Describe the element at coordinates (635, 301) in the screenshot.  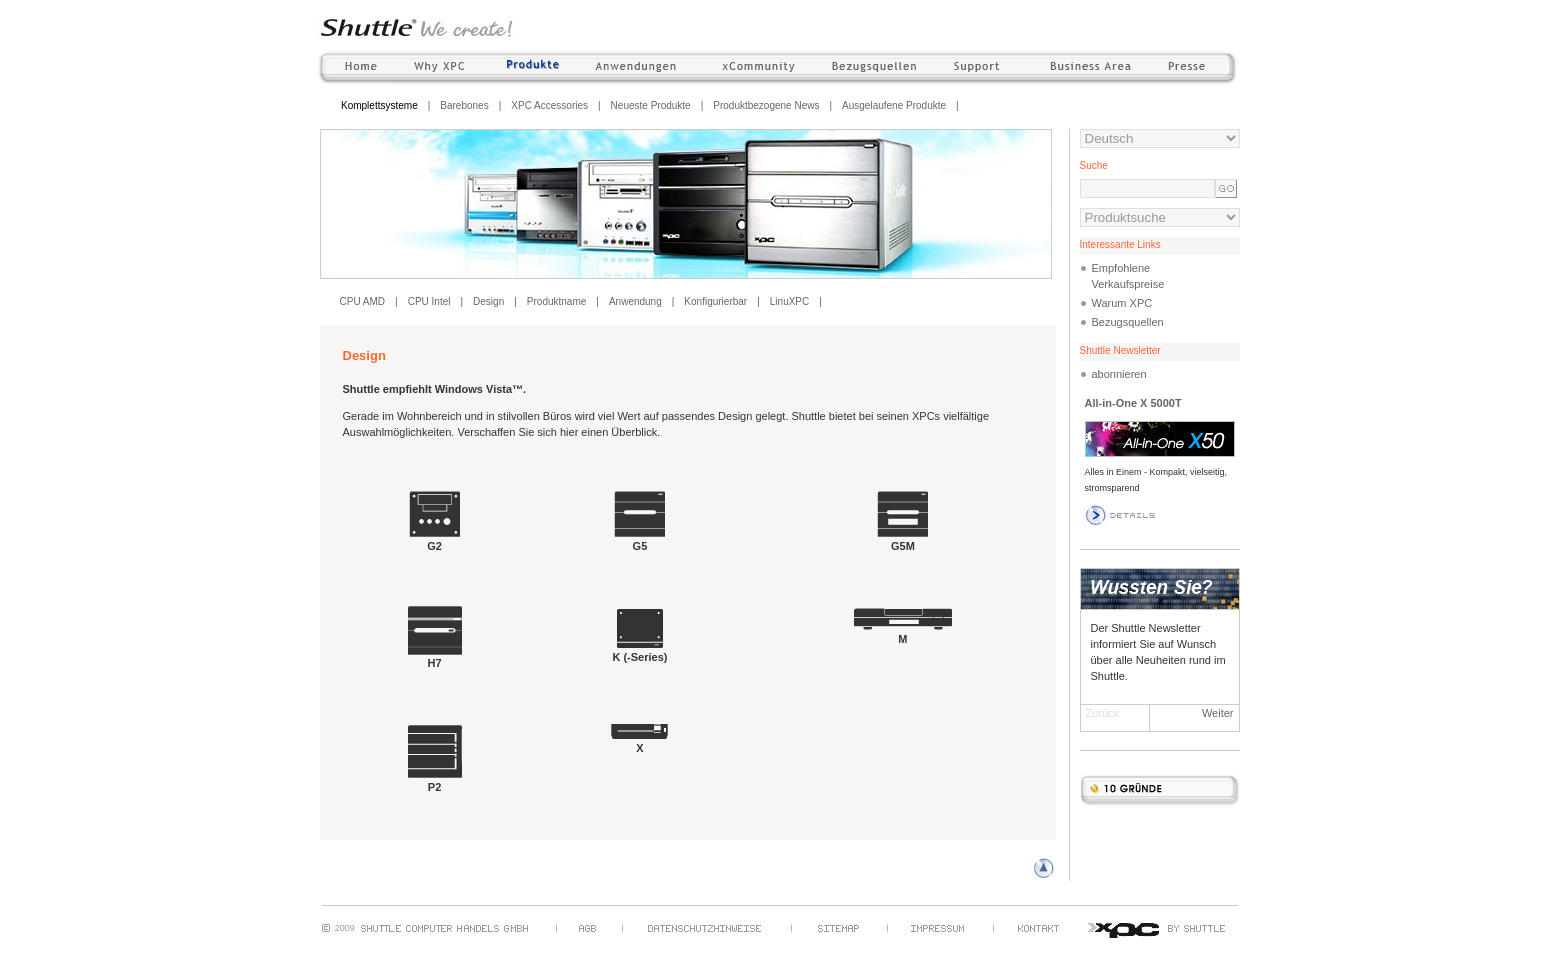
I see `Anwendung` at that location.